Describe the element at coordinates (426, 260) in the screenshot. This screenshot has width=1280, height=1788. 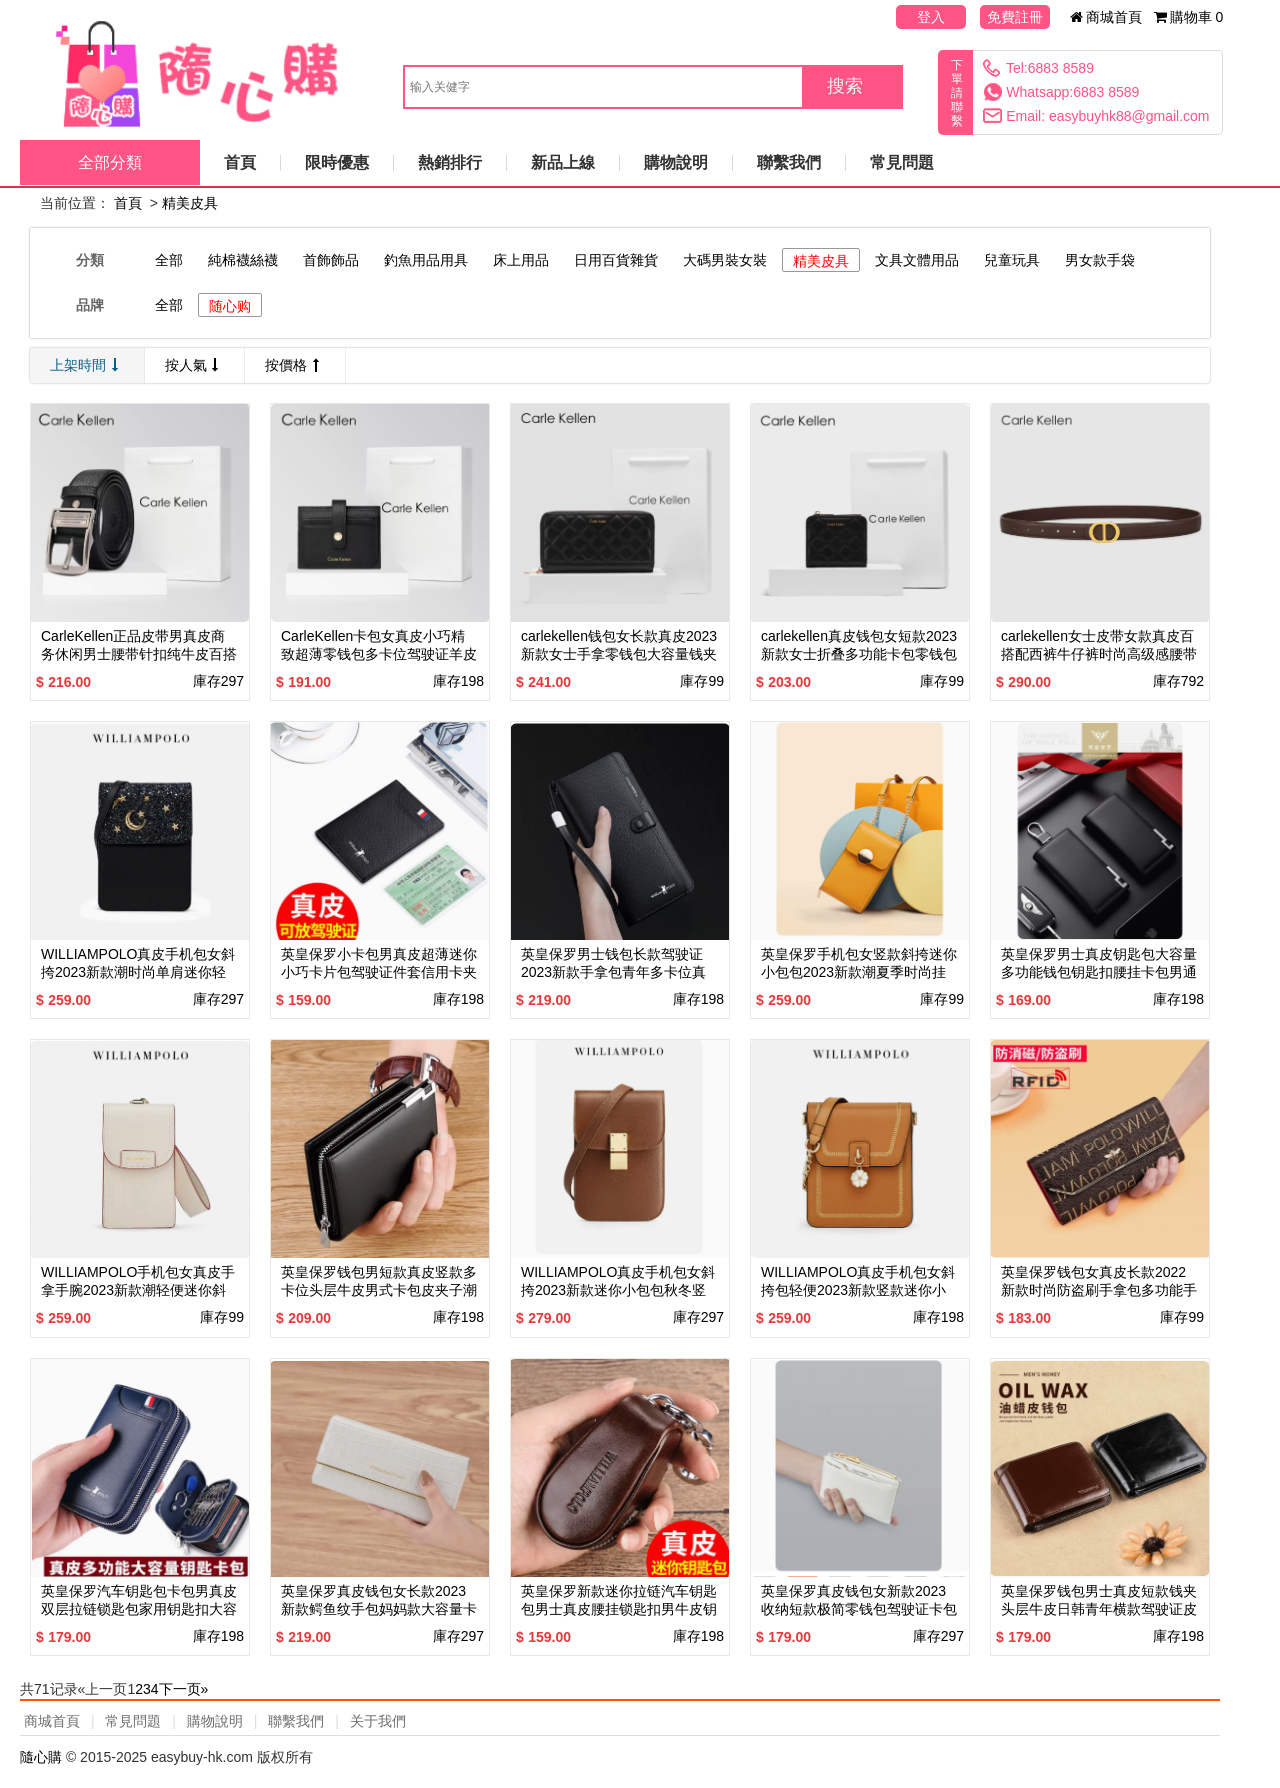
I see `釣魚用品用具` at that location.